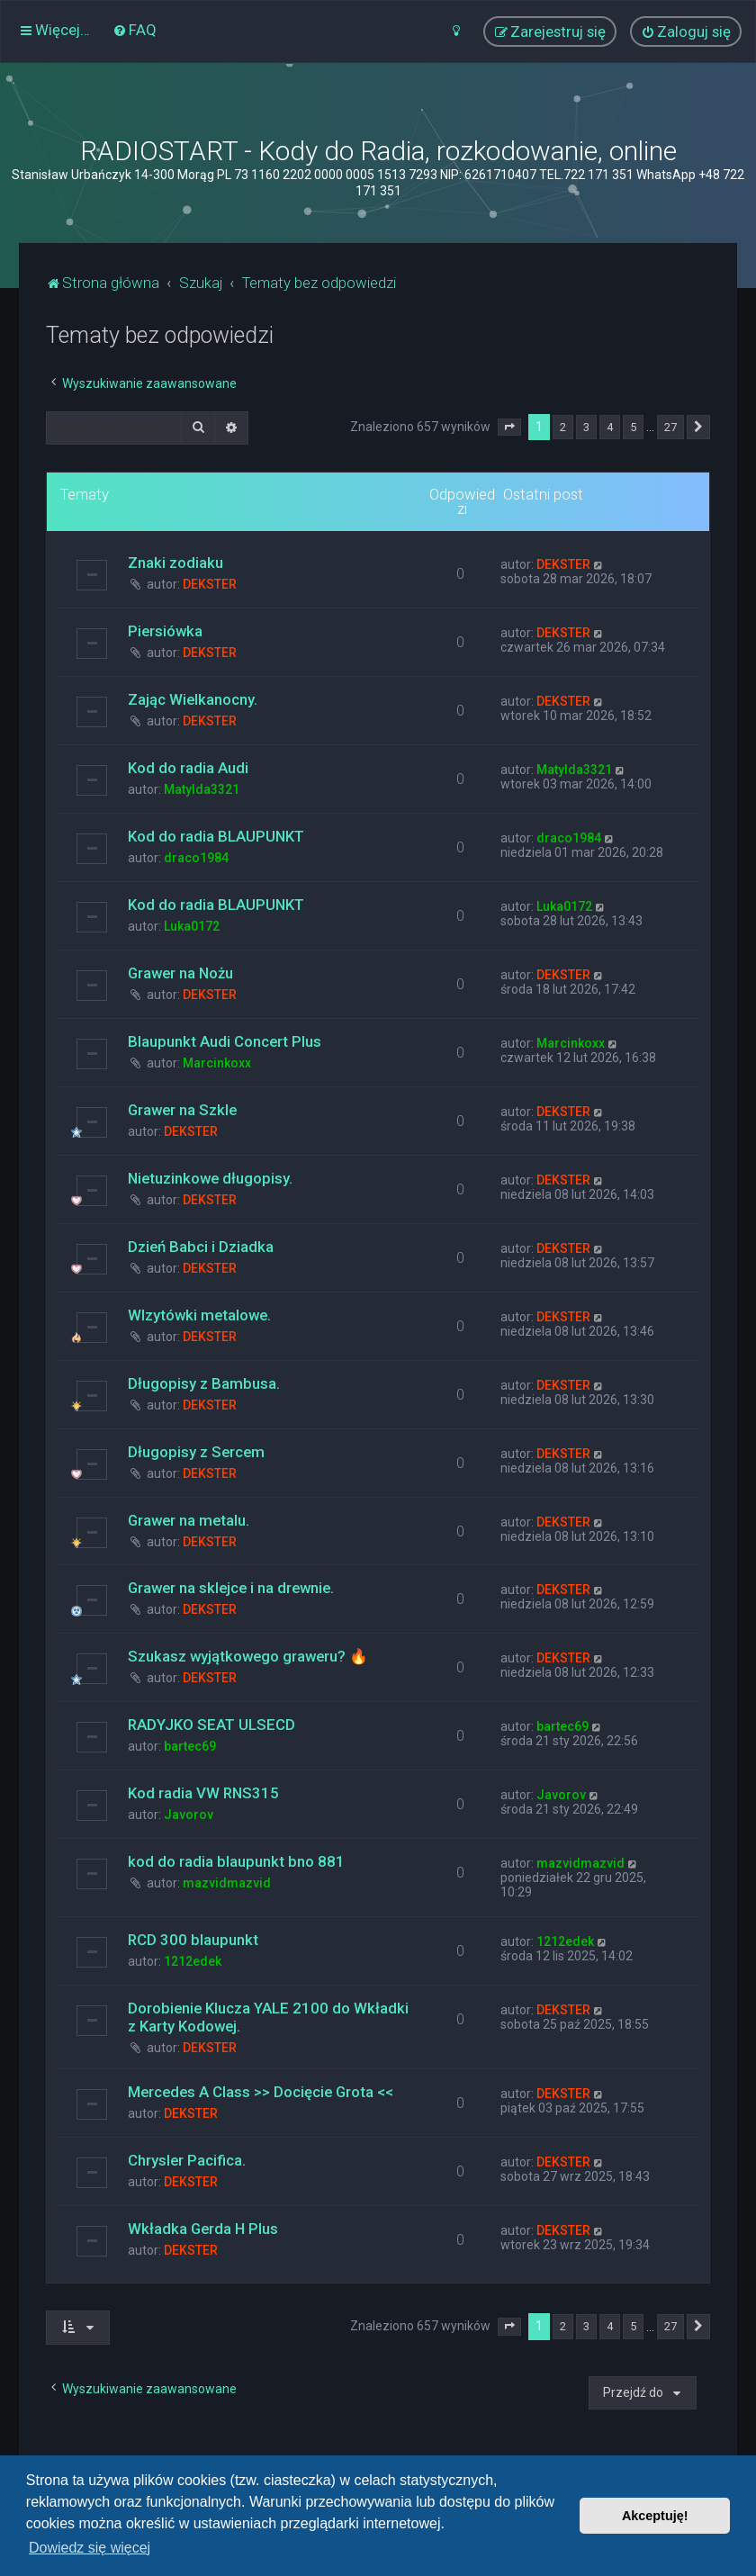 The width and height of the screenshot is (756, 2576). Describe the element at coordinates (199, 1315) in the screenshot. I see `WIzytówki metalowe.` at that location.